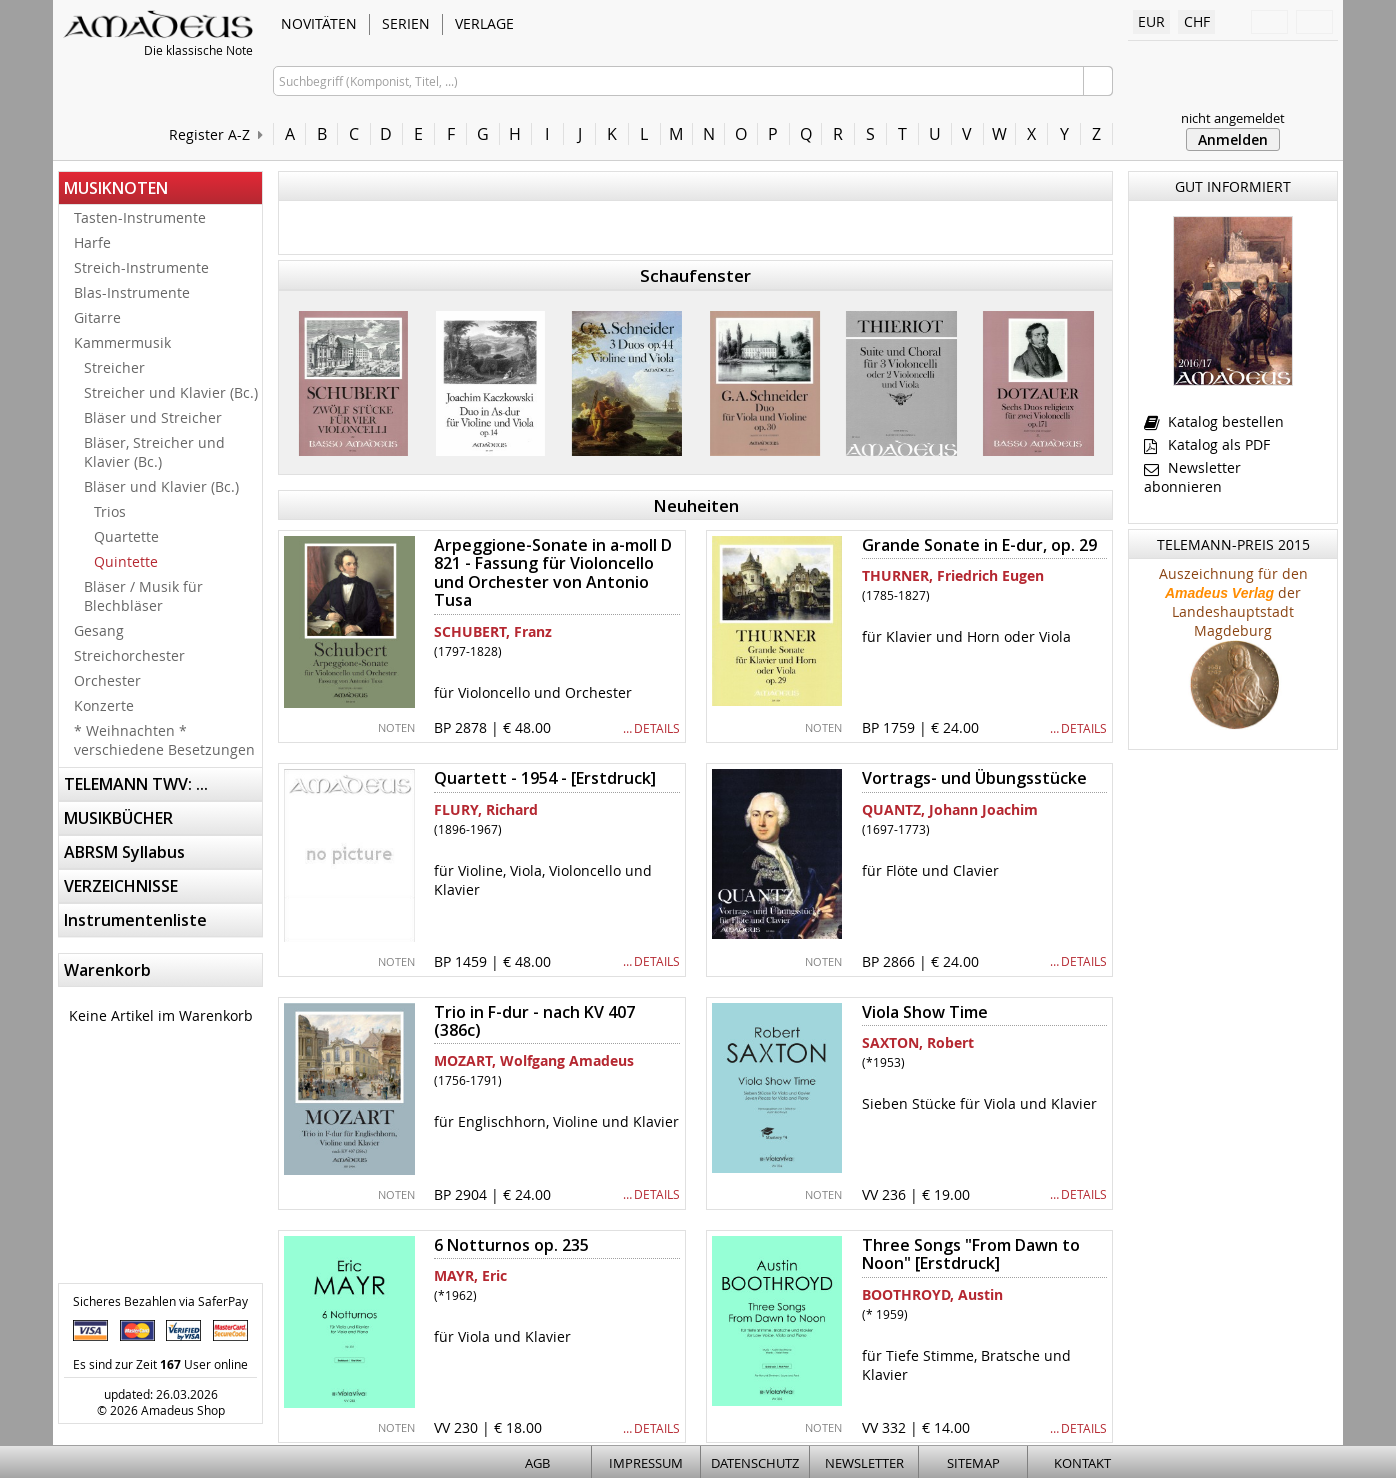  What do you see at coordinates (171, 392) in the screenshot?
I see `Streicher und Klavier (Bc.)` at bounding box center [171, 392].